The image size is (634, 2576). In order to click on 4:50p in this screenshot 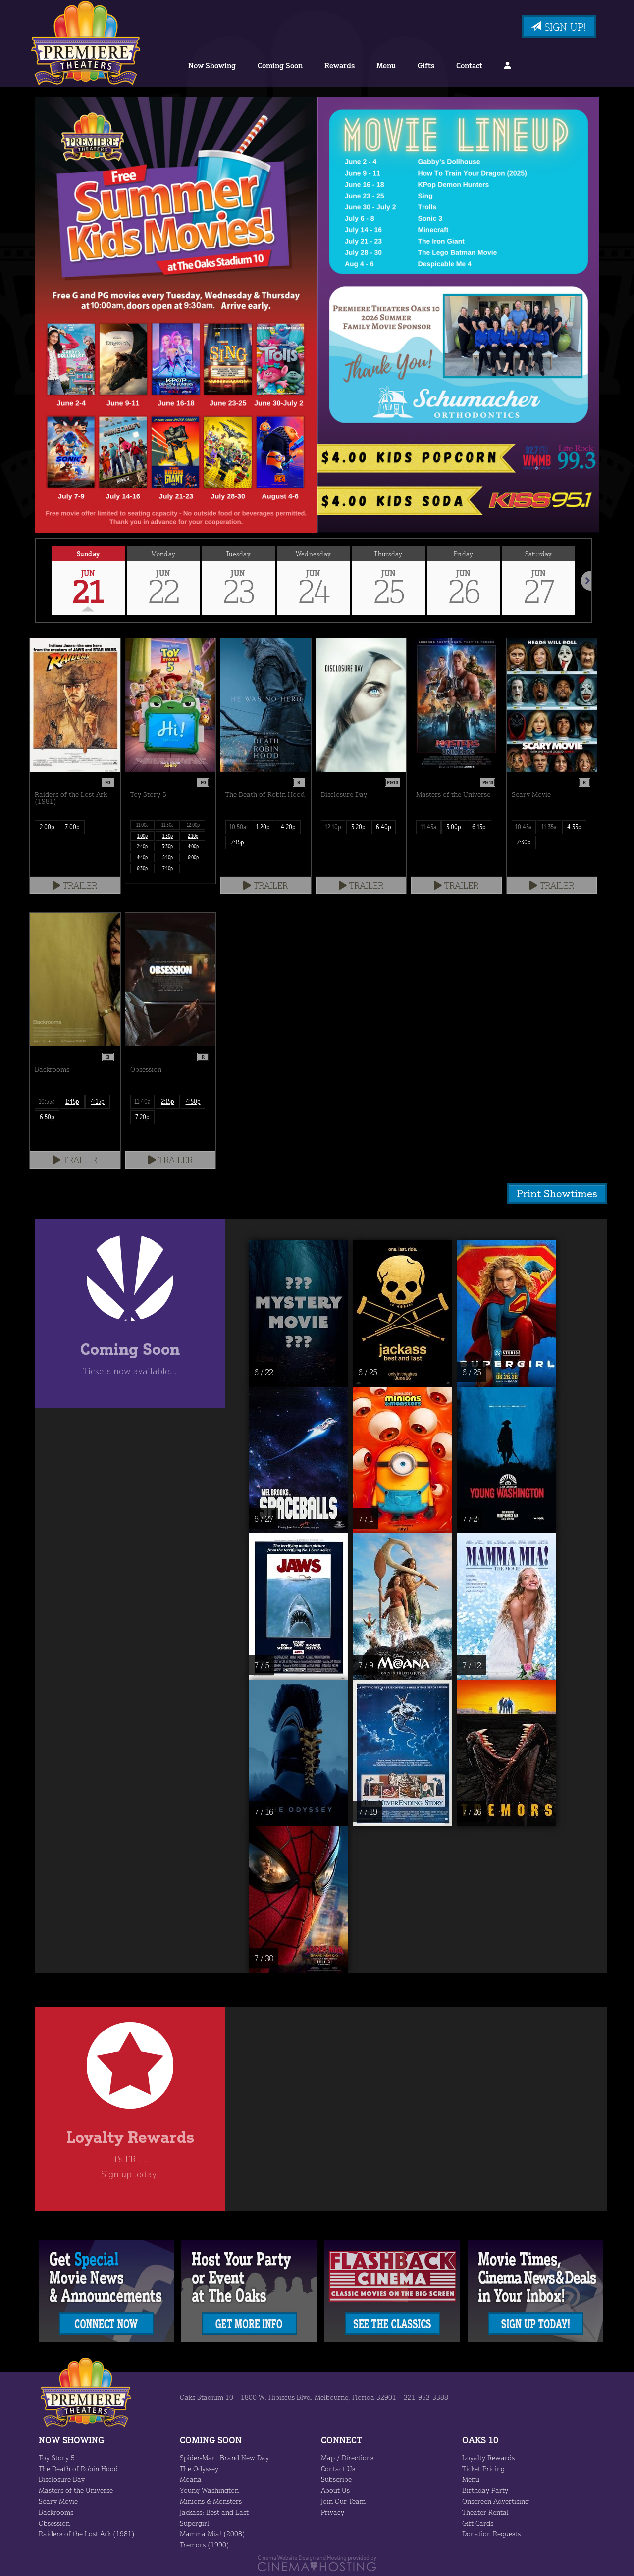, I will do `click(193, 1101)`.